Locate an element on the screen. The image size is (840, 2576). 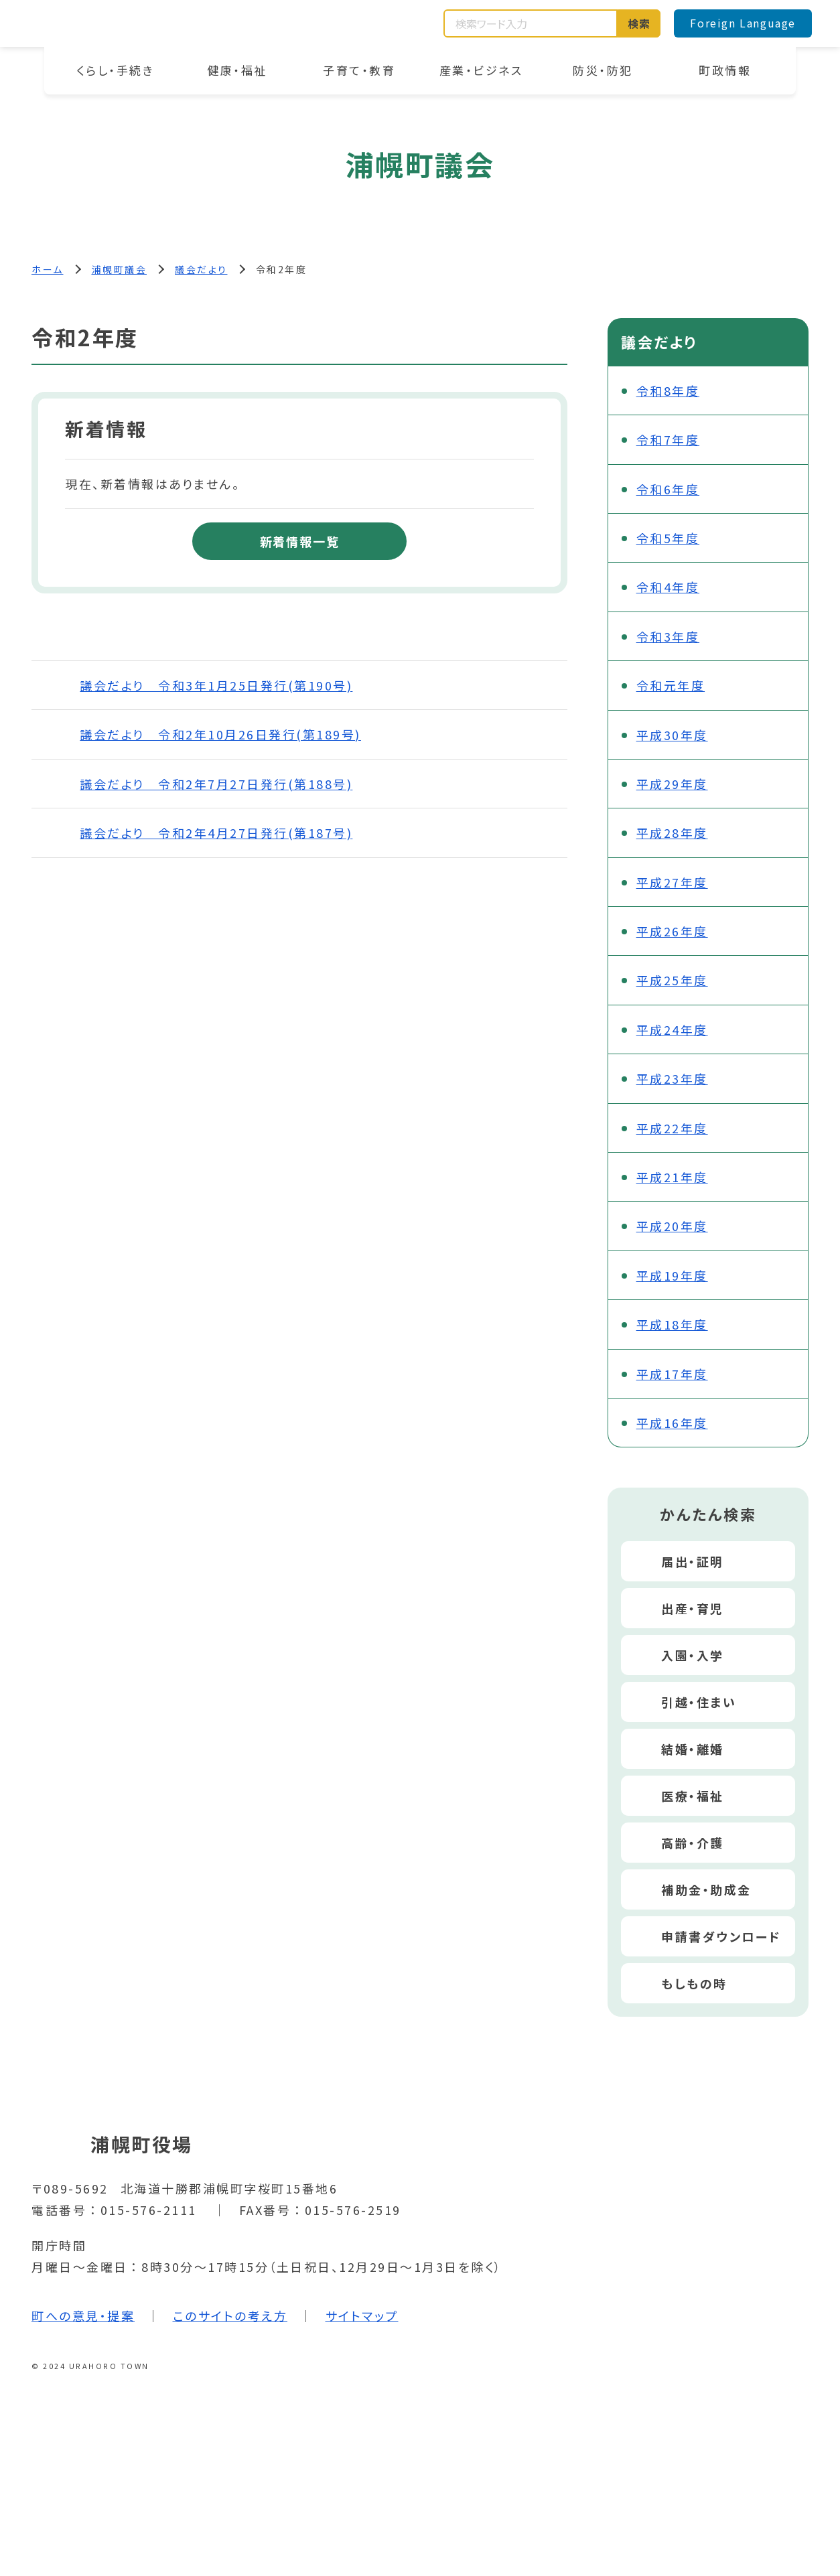
令和8年度 is located at coordinates (668, 390).